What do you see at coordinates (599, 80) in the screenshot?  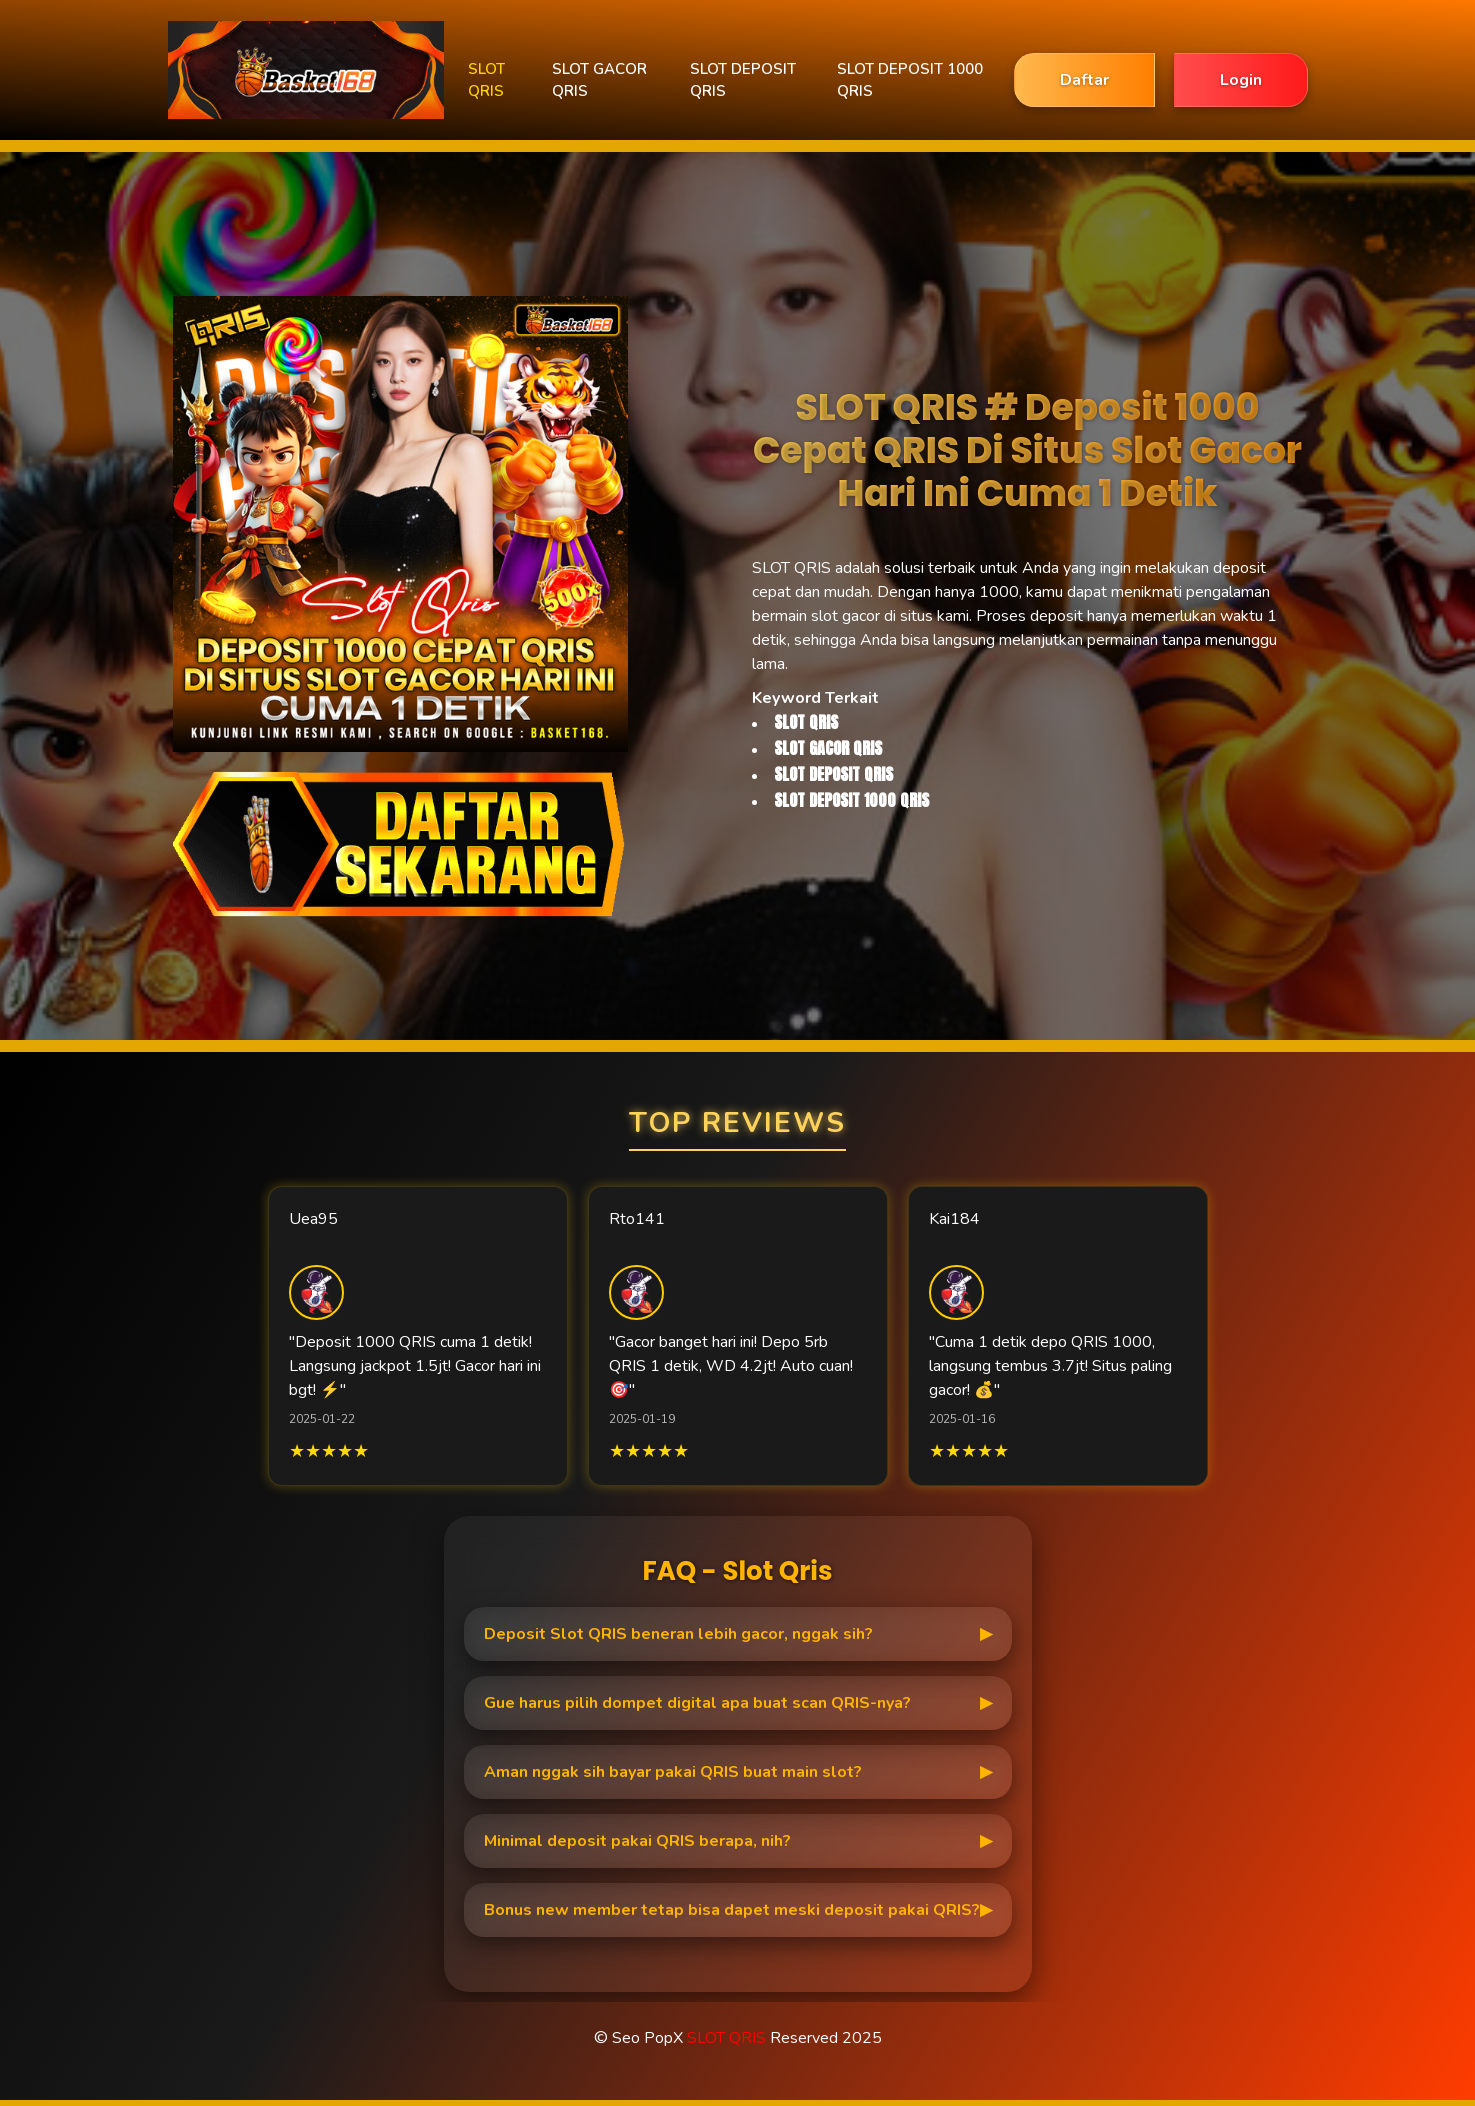 I see `SLOT GACOR QRIS` at bounding box center [599, 80].